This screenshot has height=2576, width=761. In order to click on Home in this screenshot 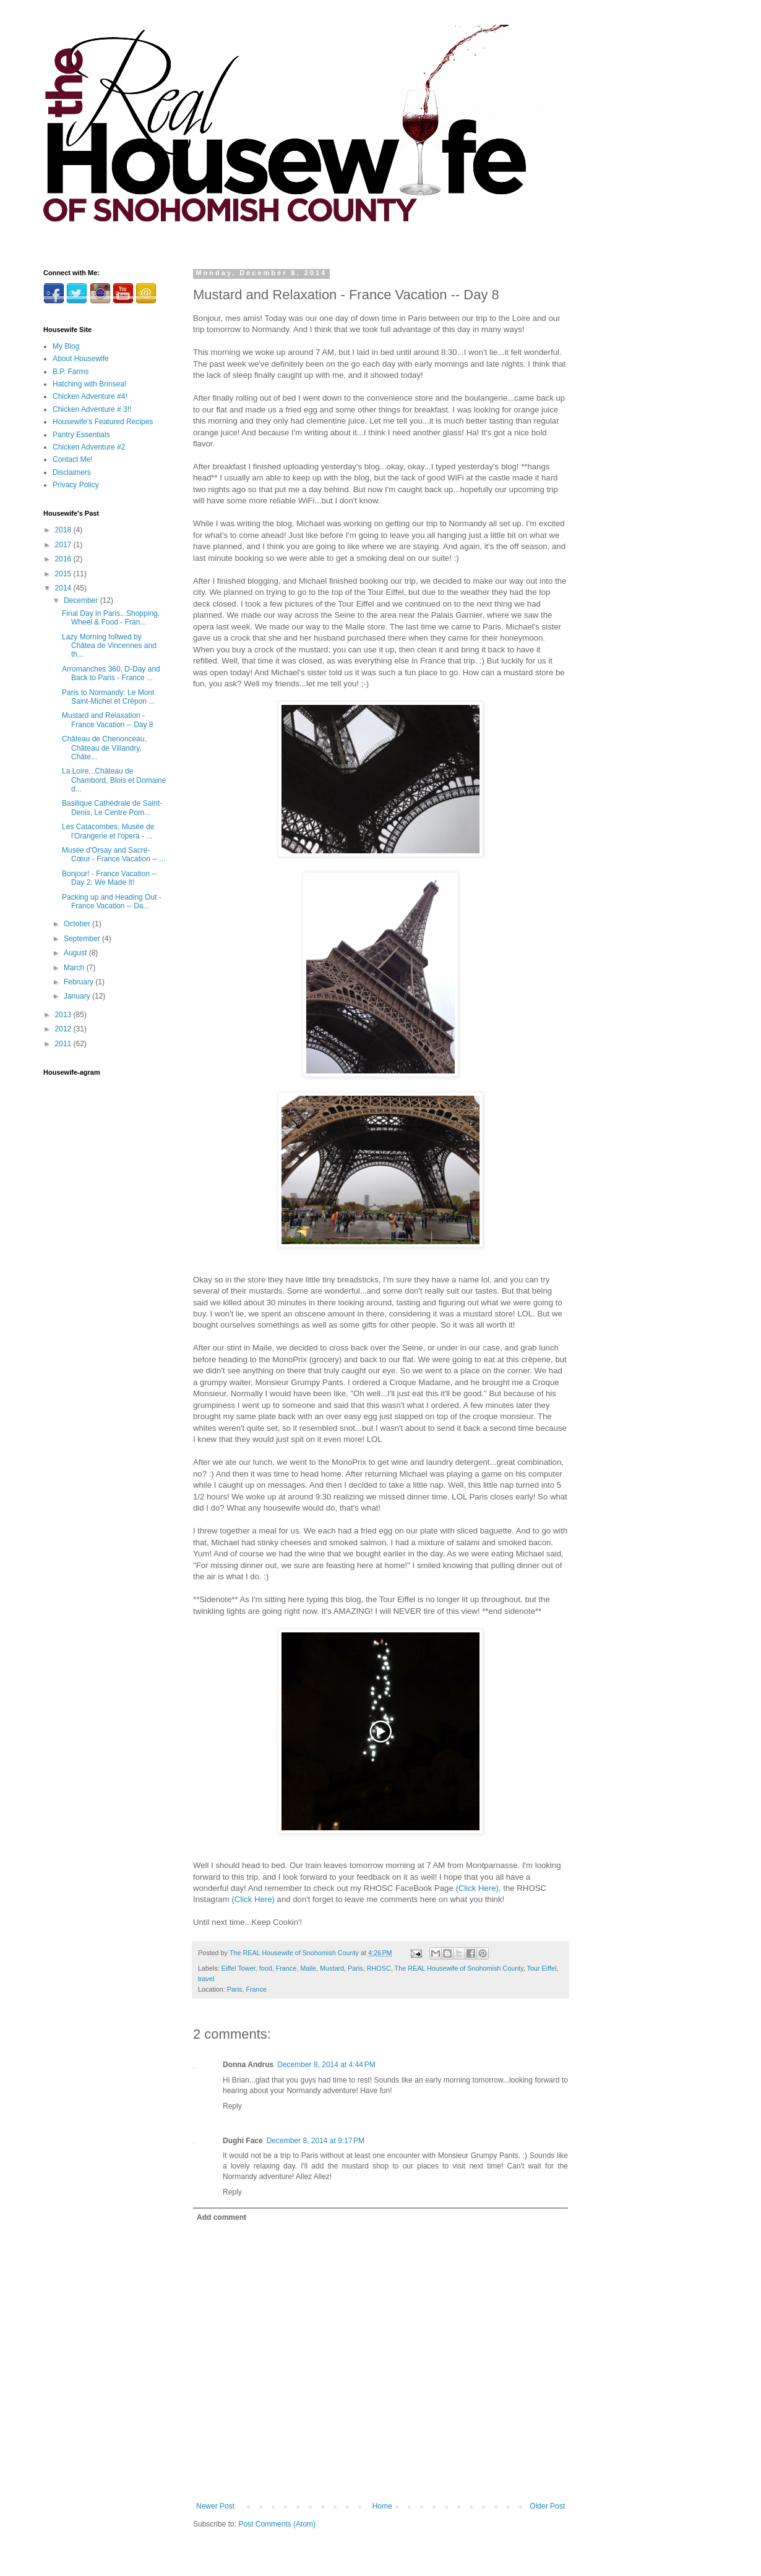, I will do `click(382, 2506)`.